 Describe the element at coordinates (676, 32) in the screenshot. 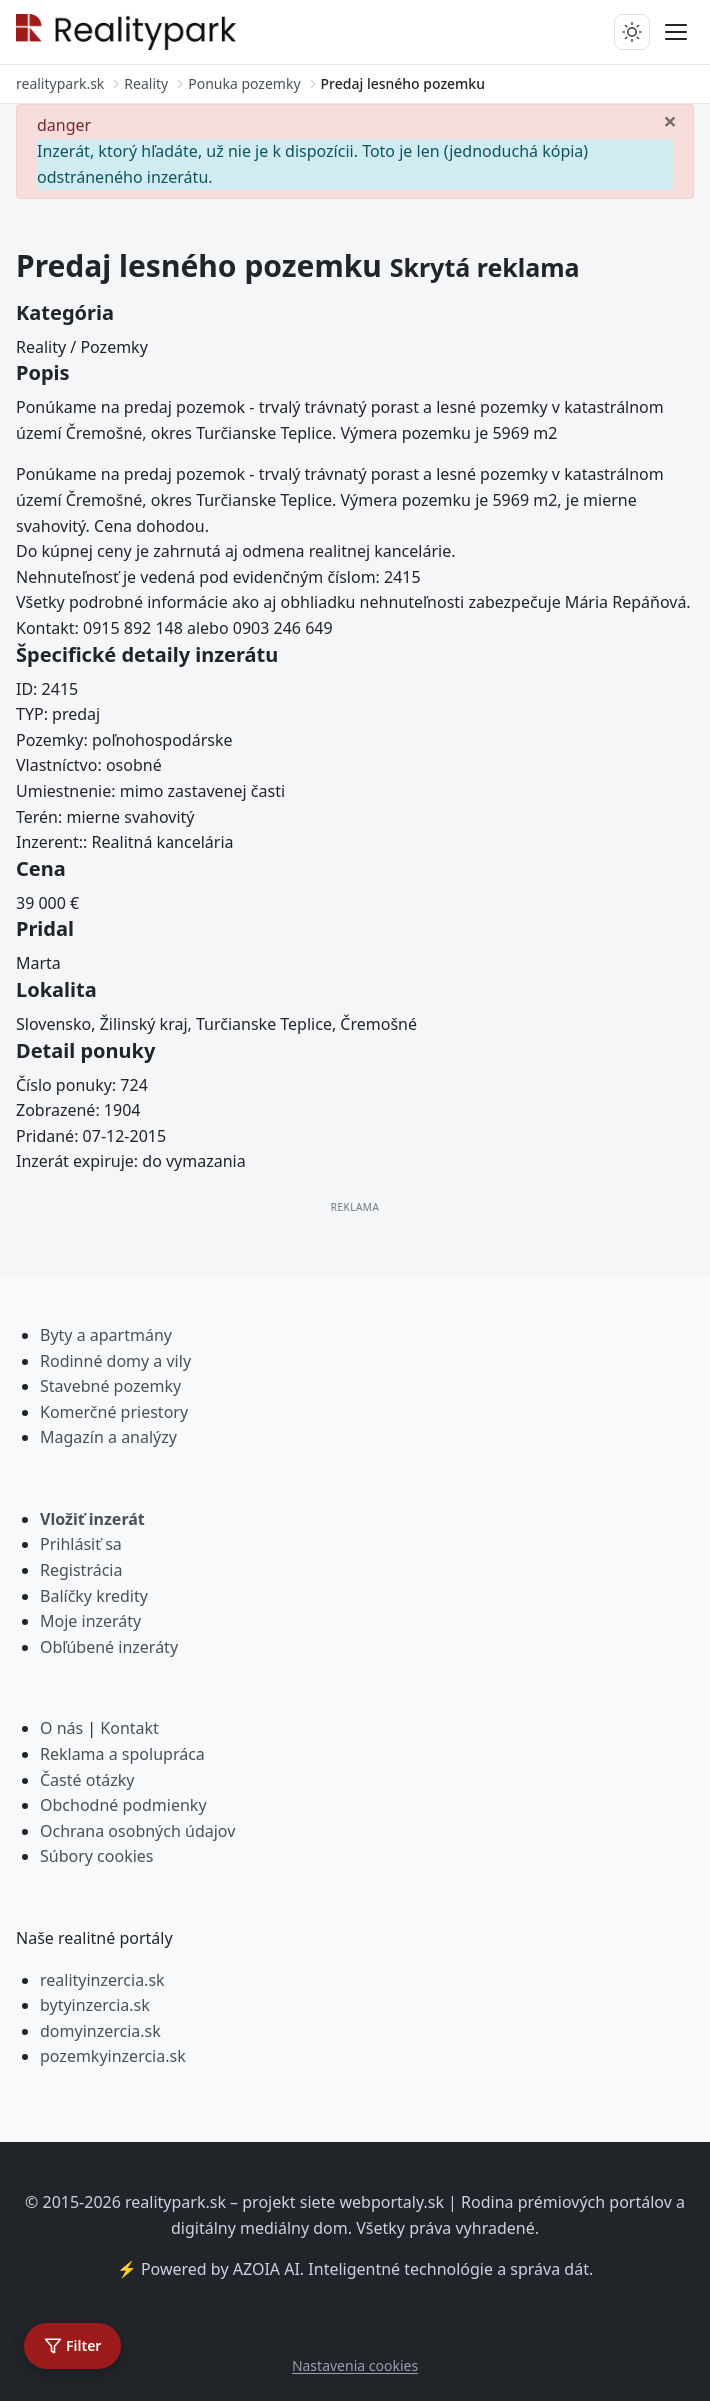

I see `[Prepnúť menu]` at that location.